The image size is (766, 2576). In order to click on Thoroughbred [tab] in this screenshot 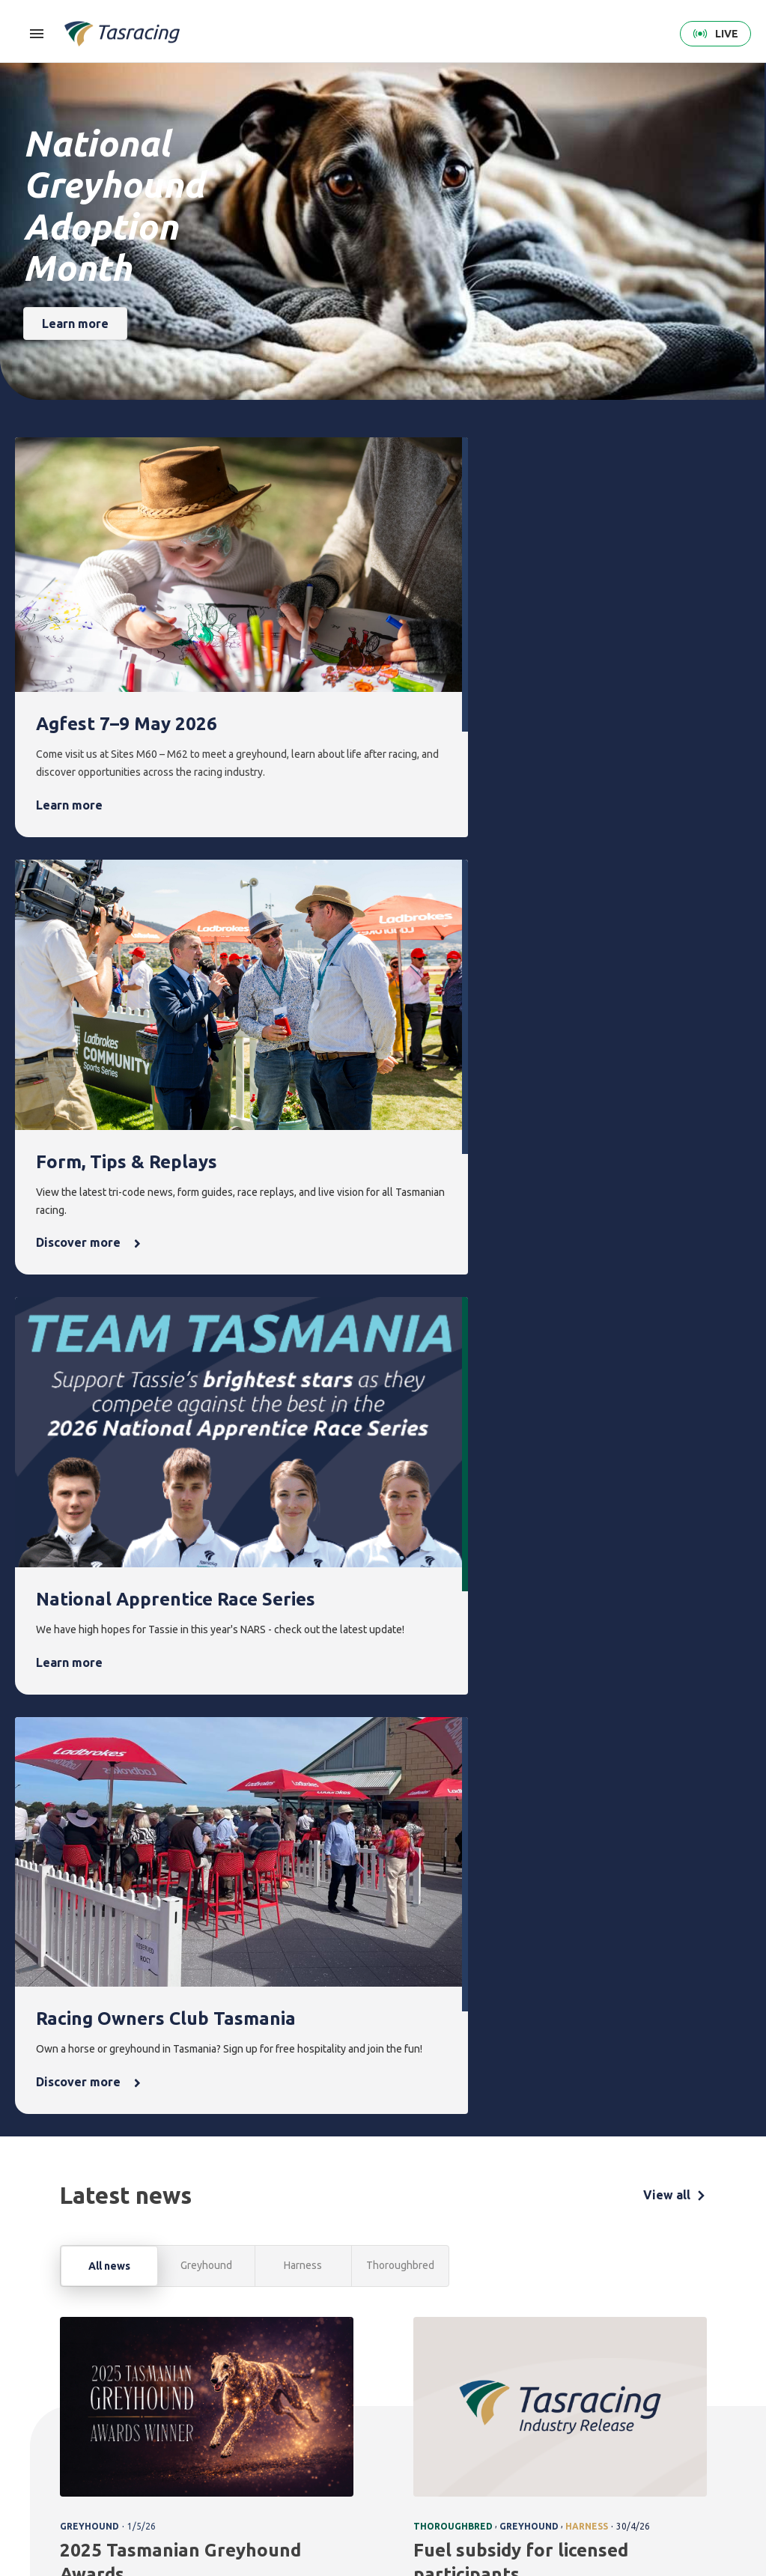, I will do `click(400, 1328)`.